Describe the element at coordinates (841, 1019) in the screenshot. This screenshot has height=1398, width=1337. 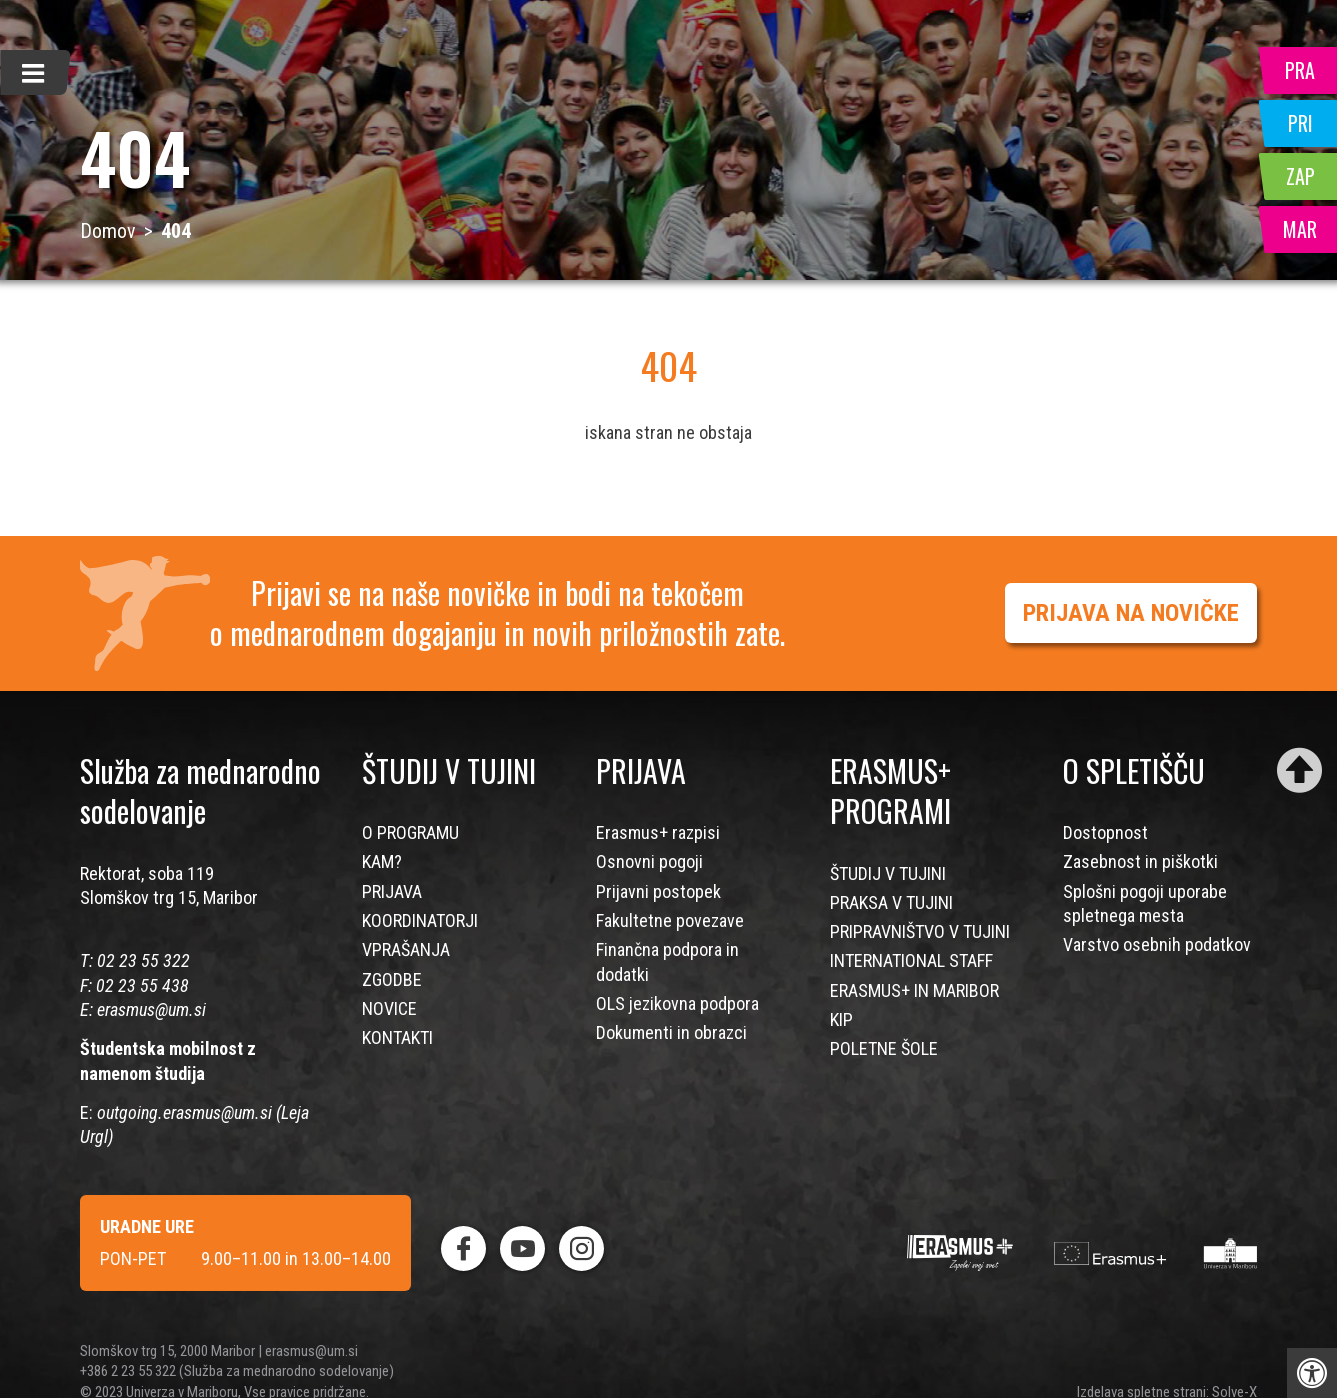
I see `KIP` at that location.